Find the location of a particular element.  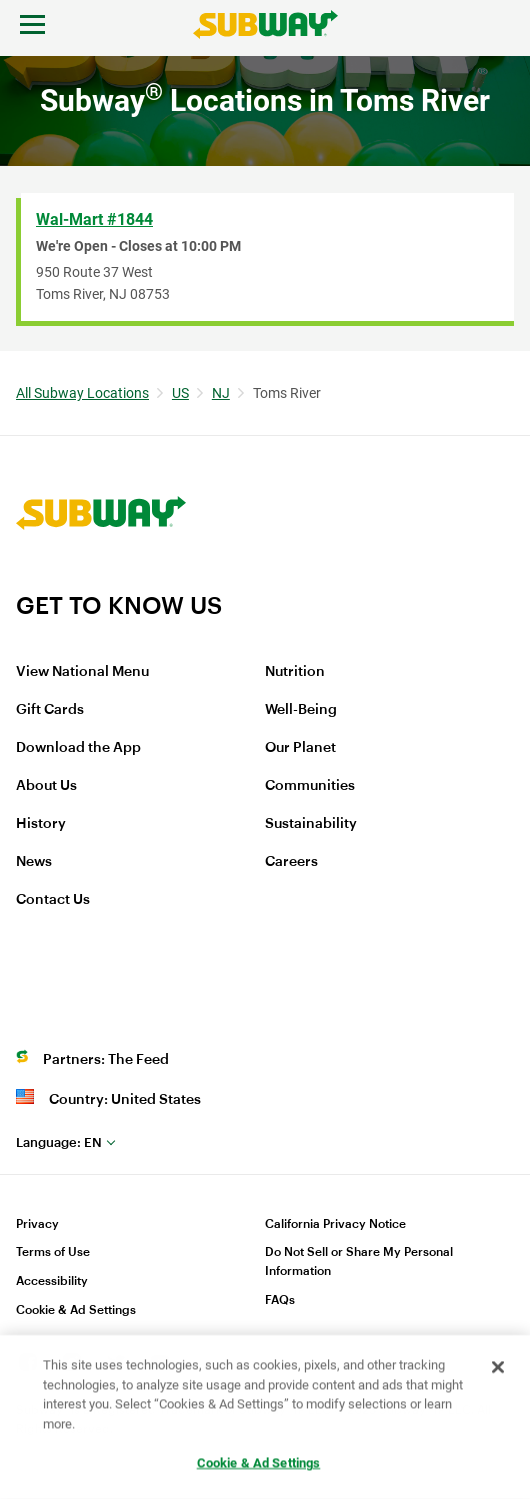

Nutrition is located at coordinates (295, 672).